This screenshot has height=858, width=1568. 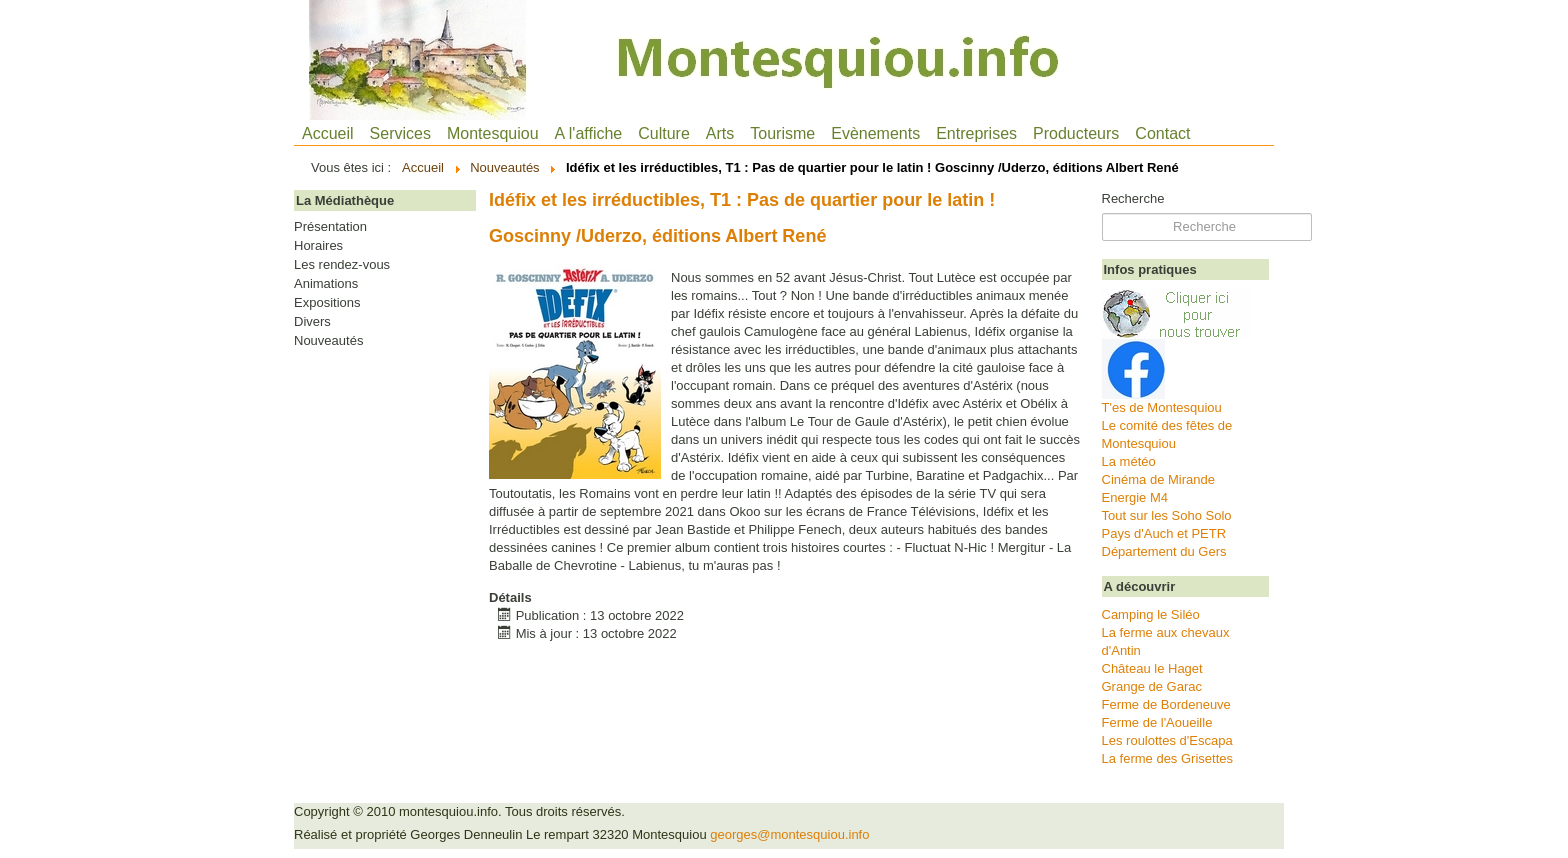 What do you see at coordinates (1152, 668) in the screenshot?
I see `Château le Haget` at bounding box center [1152, 668].